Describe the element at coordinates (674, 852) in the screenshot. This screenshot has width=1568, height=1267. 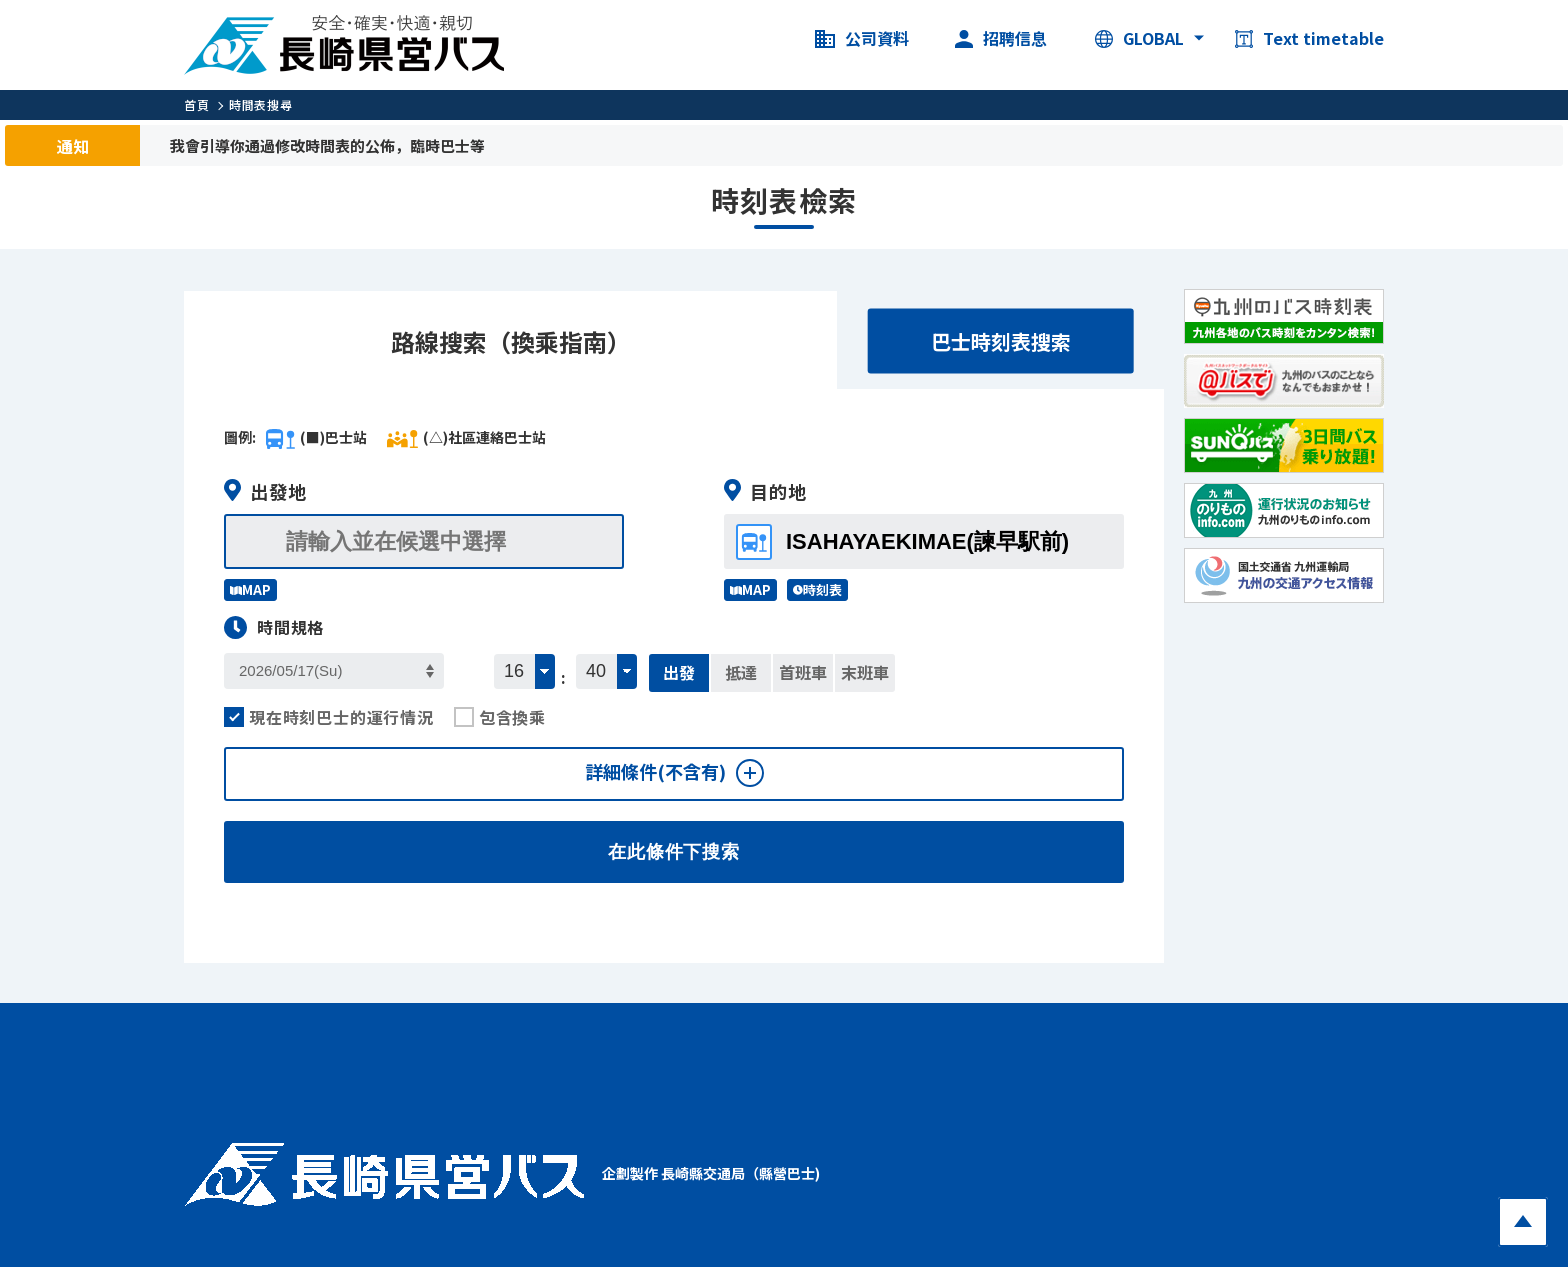
I see `在此條件下搜索` at that location.